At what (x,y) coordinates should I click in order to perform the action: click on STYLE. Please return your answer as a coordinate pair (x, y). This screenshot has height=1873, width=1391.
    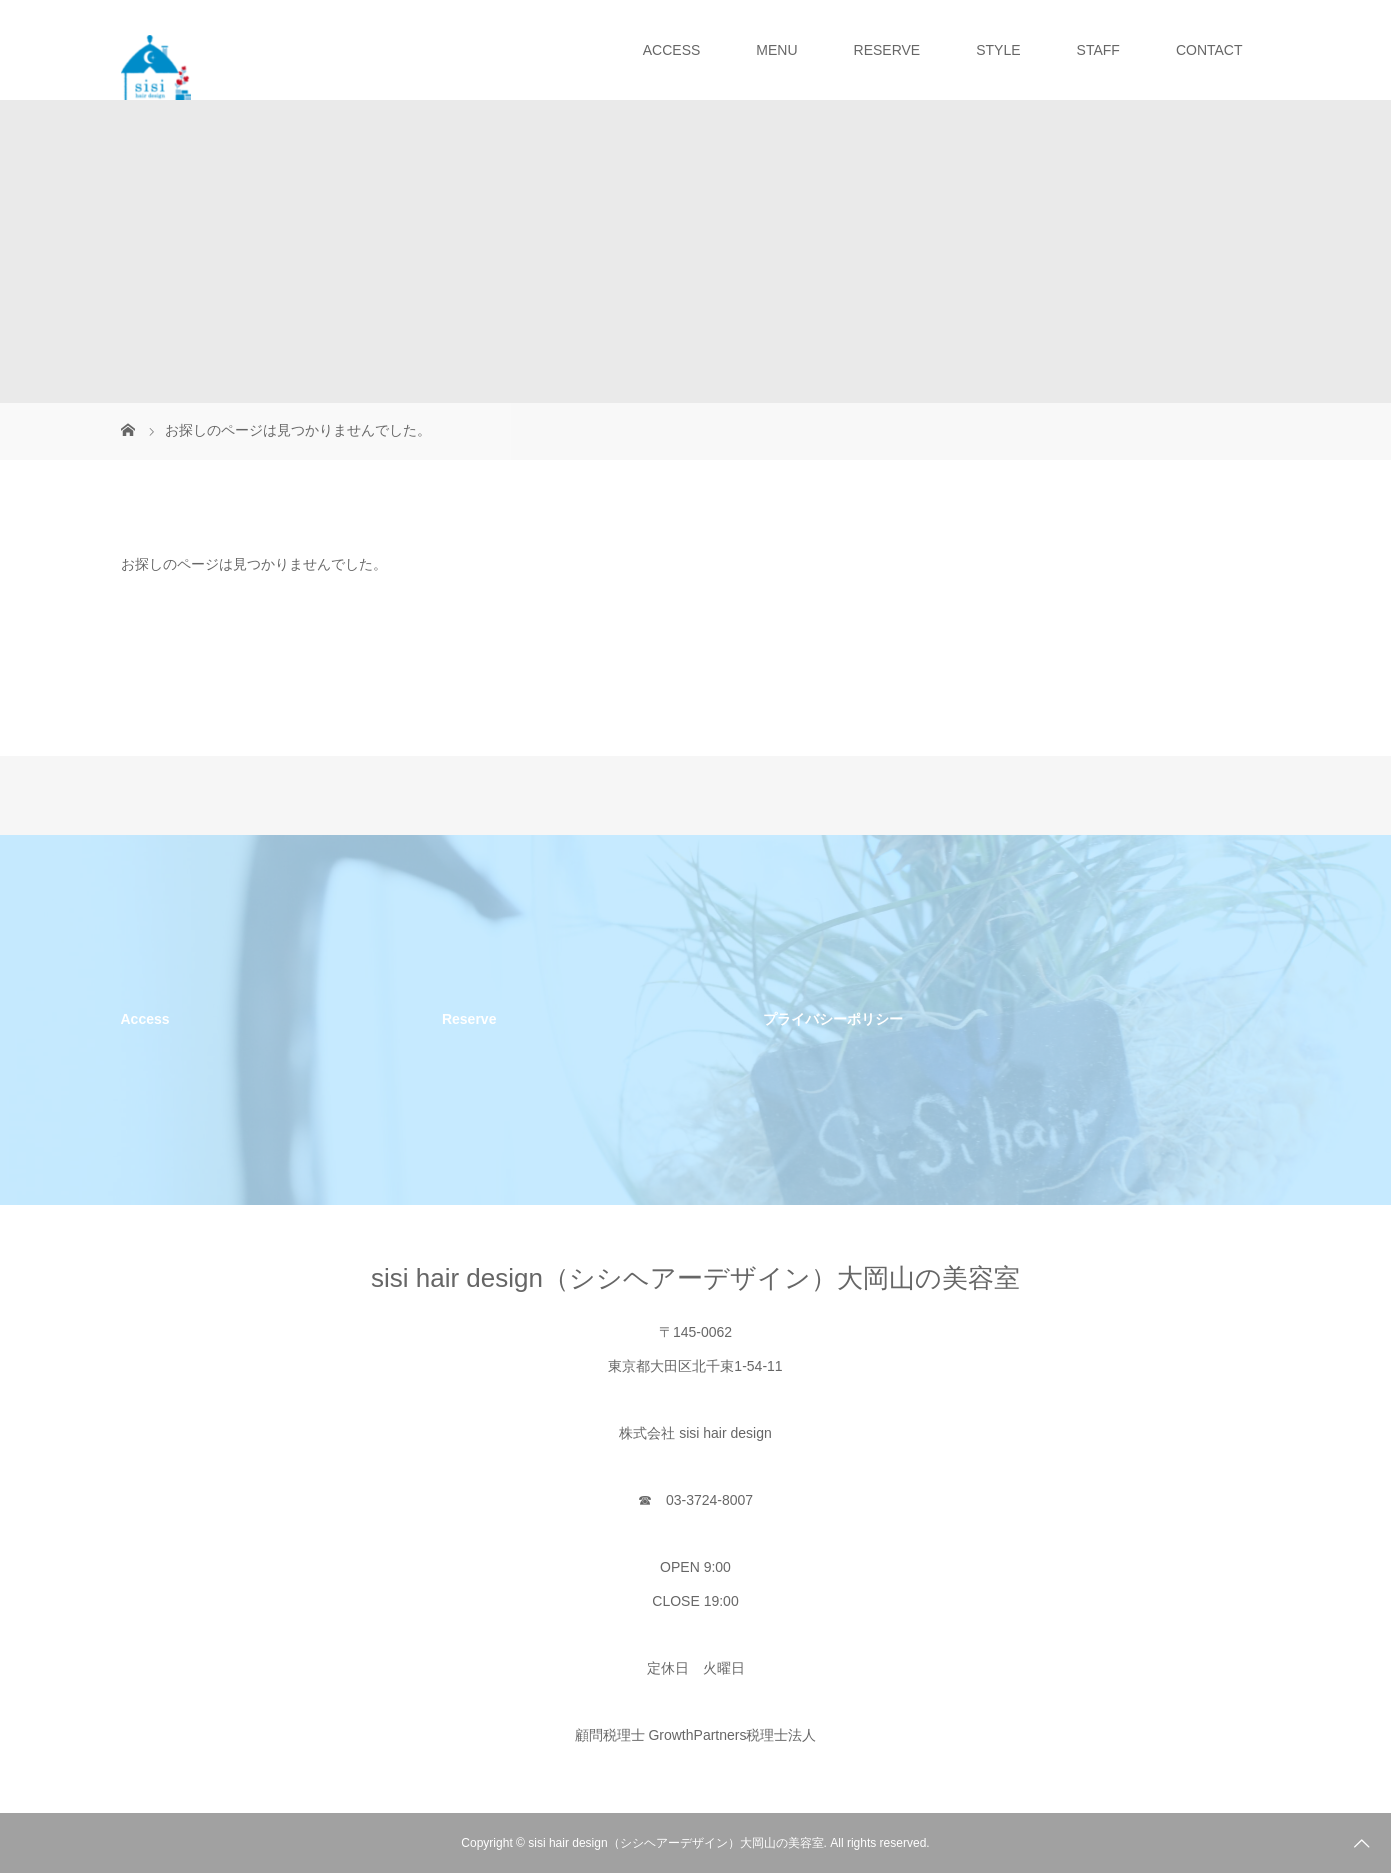
    Looking at the image, I should click on (998, 50).